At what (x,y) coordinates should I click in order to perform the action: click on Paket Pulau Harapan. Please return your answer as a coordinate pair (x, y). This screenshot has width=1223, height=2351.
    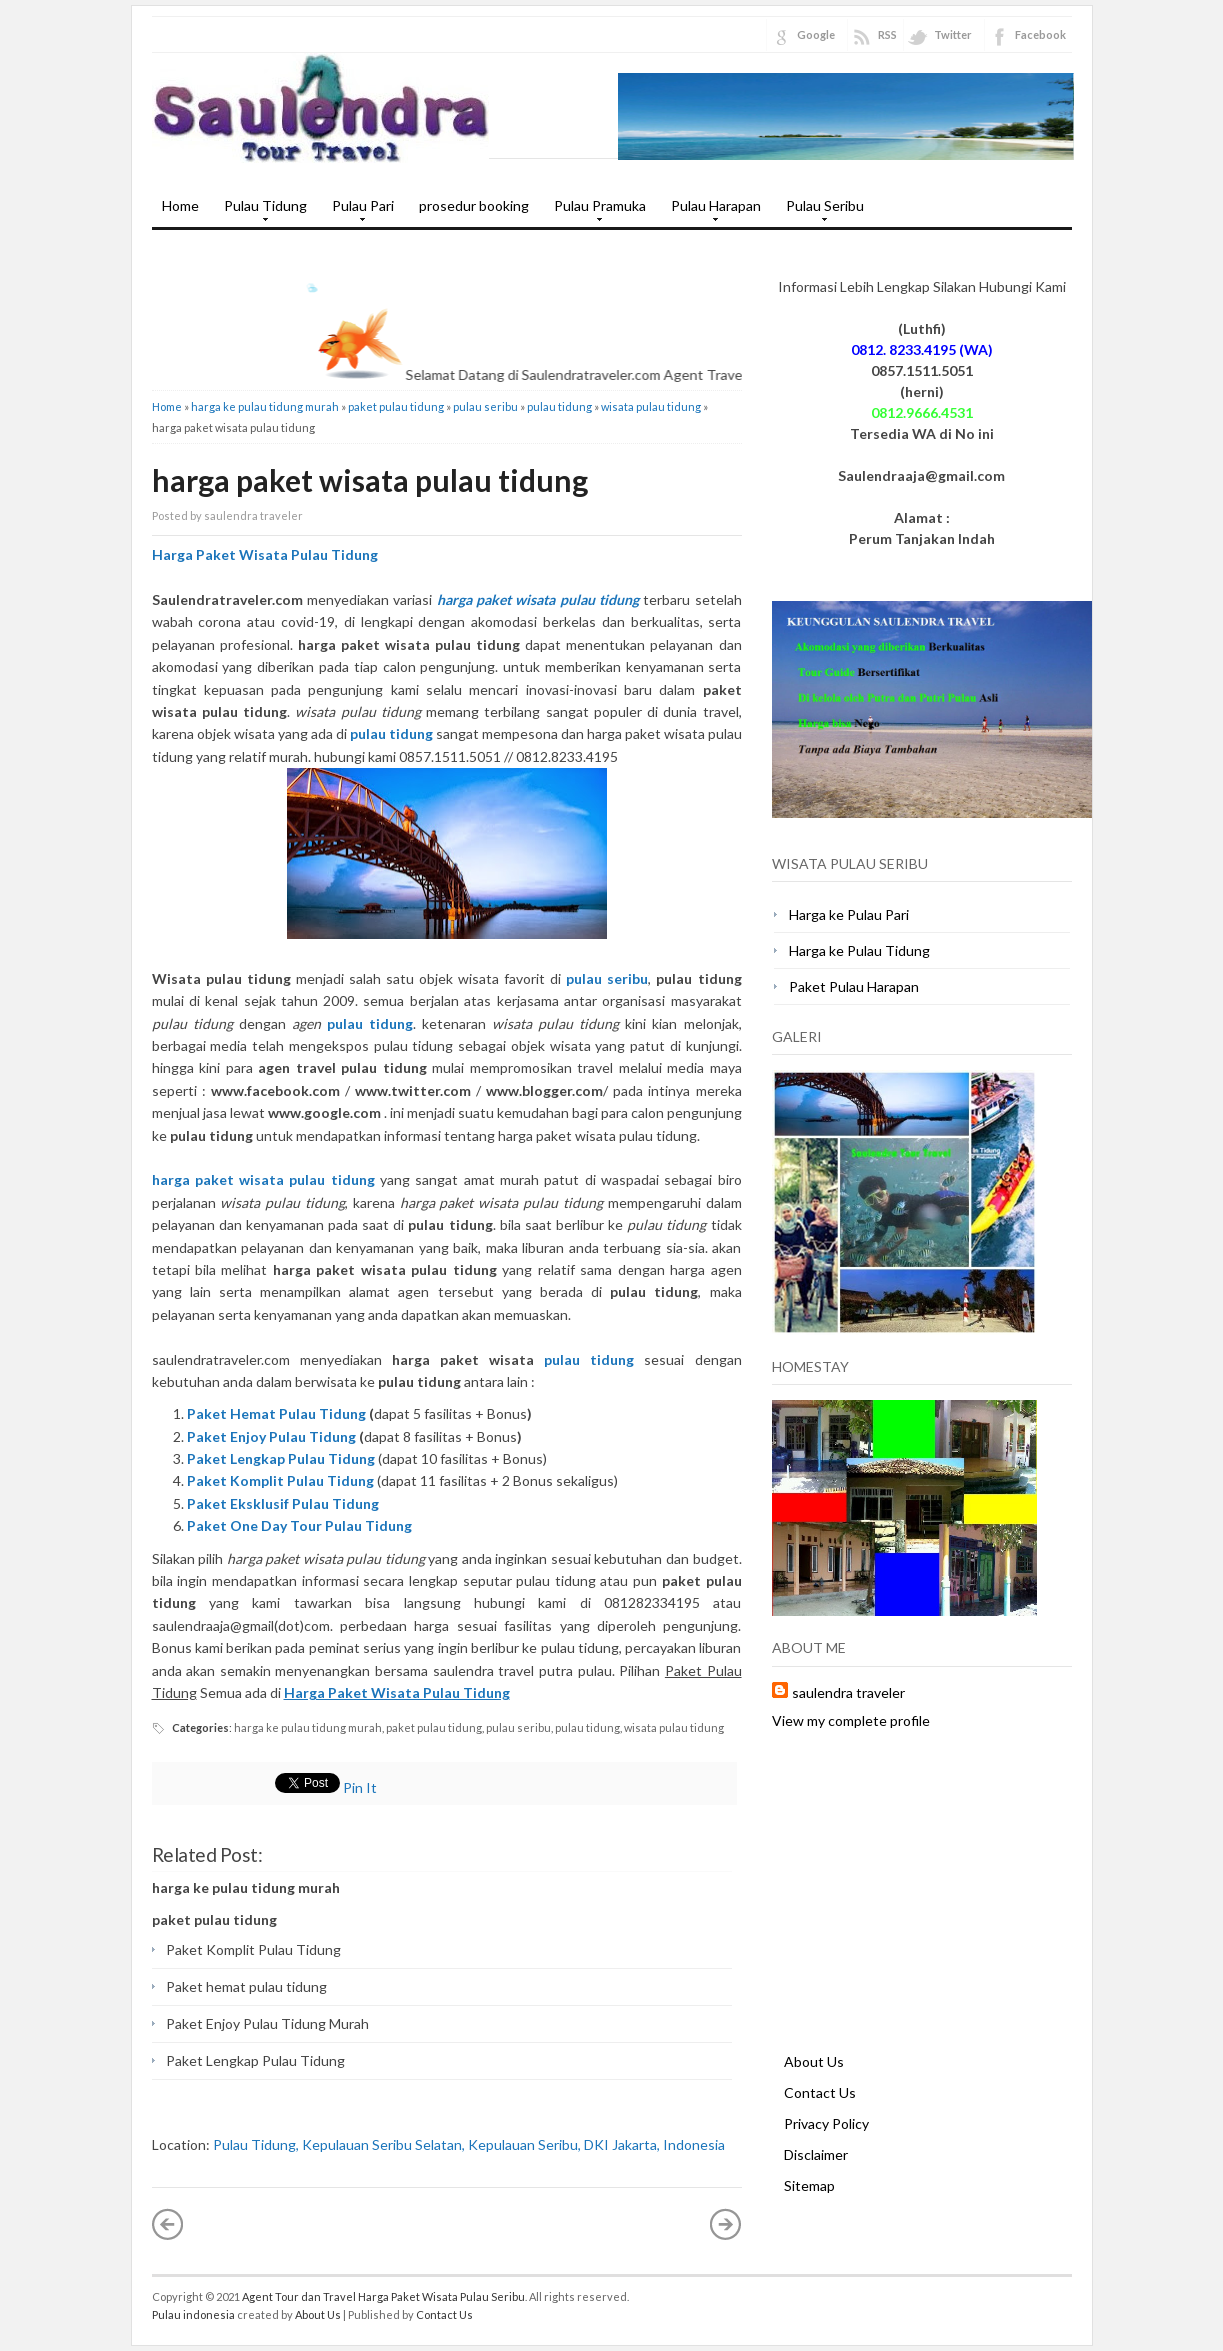
    Looking at the image, I should click on (854, 986).